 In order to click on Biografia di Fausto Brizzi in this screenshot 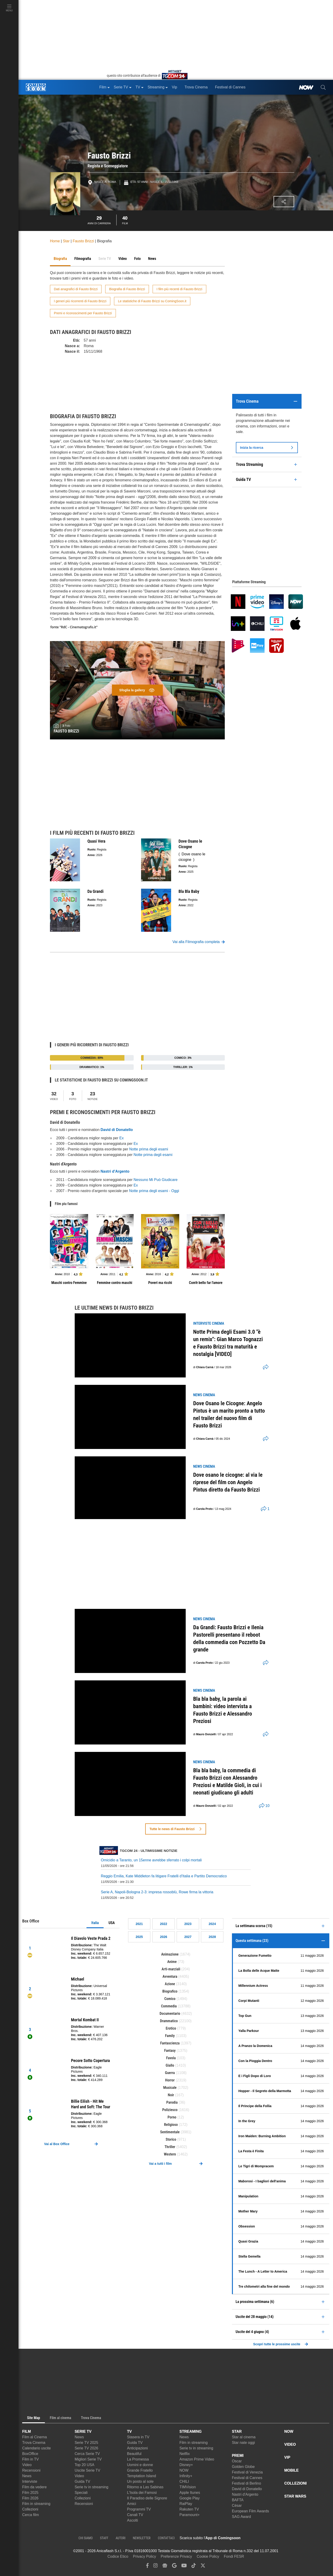, I will do `click(127, 289)`.